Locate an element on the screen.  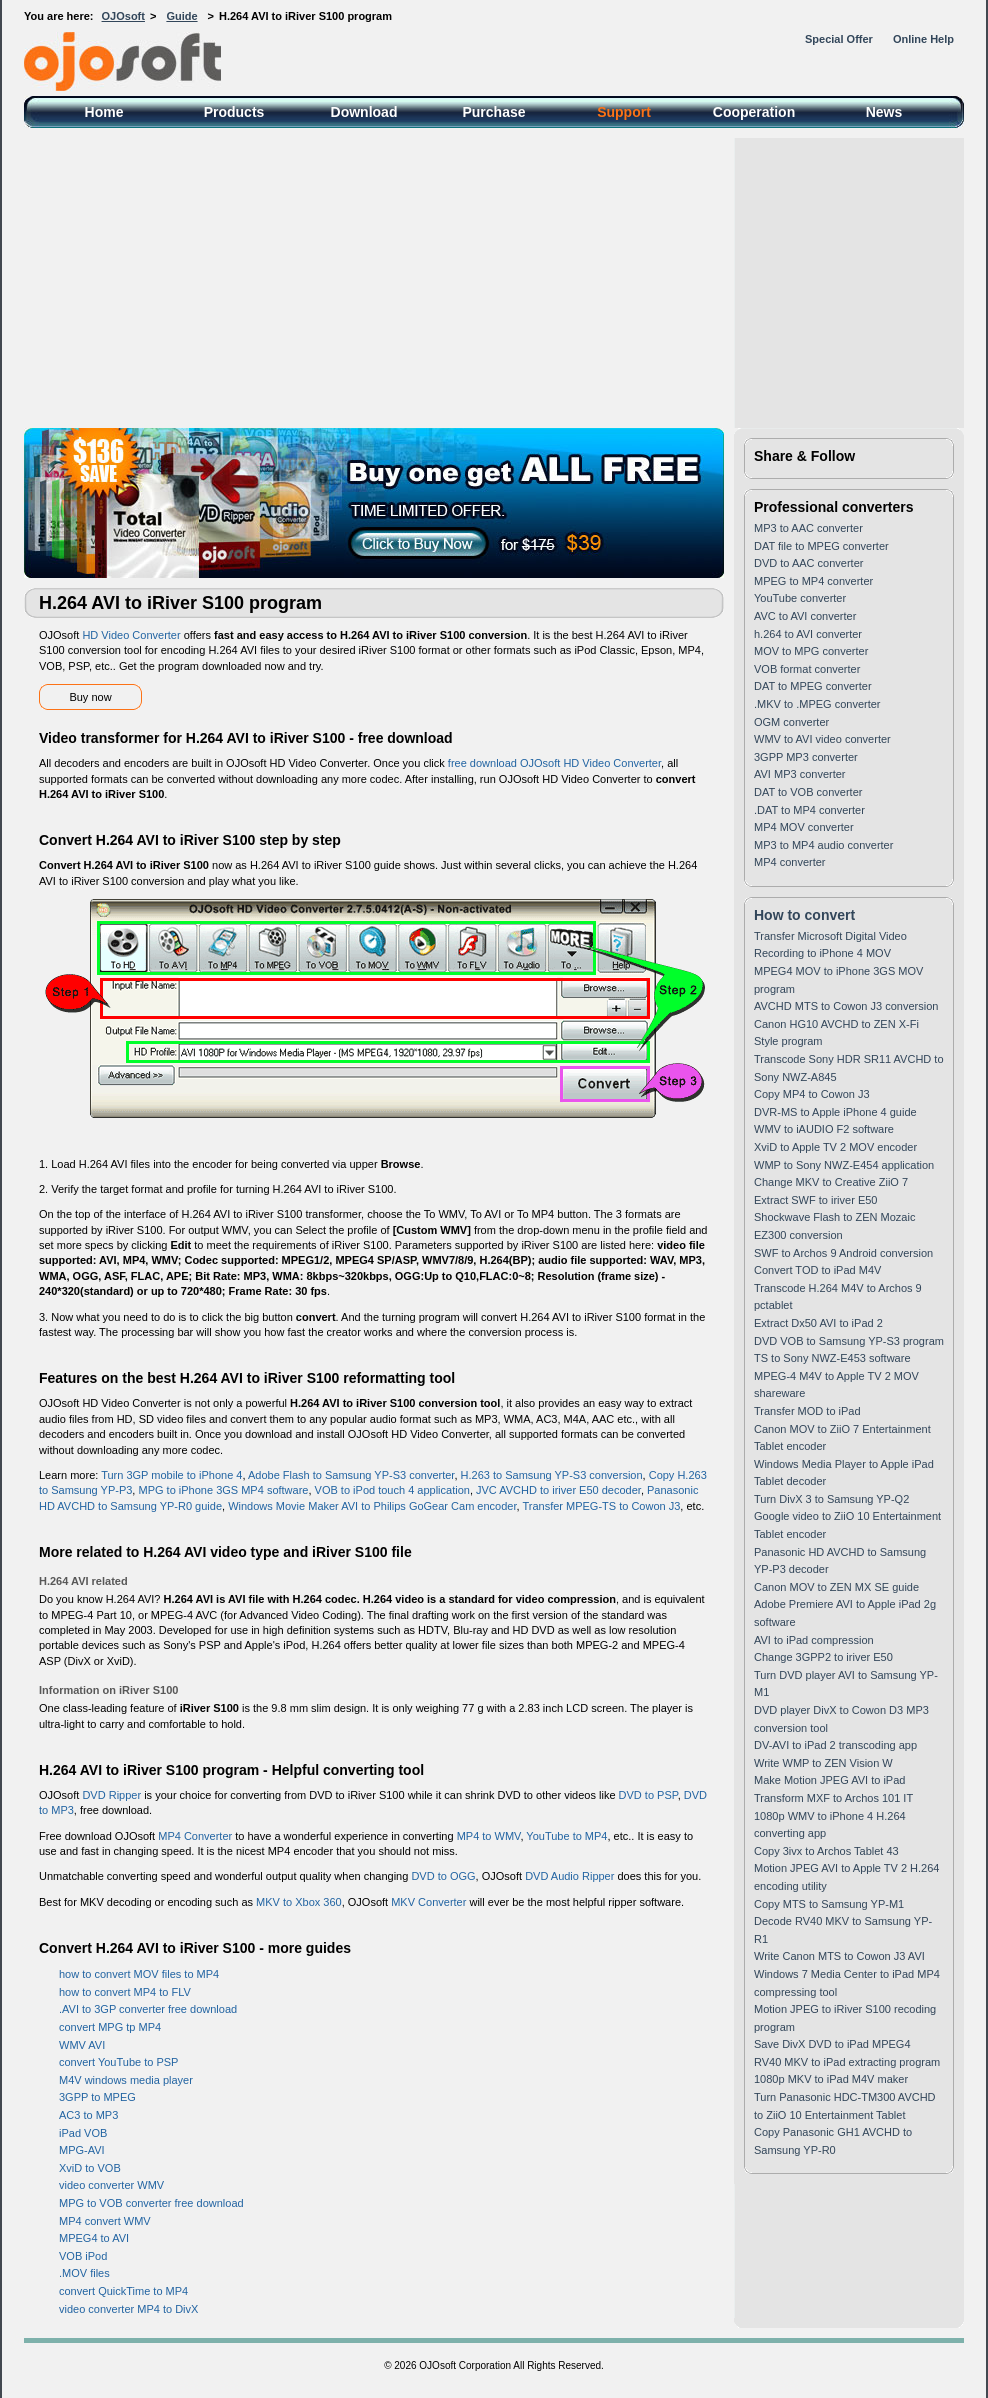
Windows Movie Maker AVI to Philips GoGear Cam encoder is located at coordinates (372, 1506).